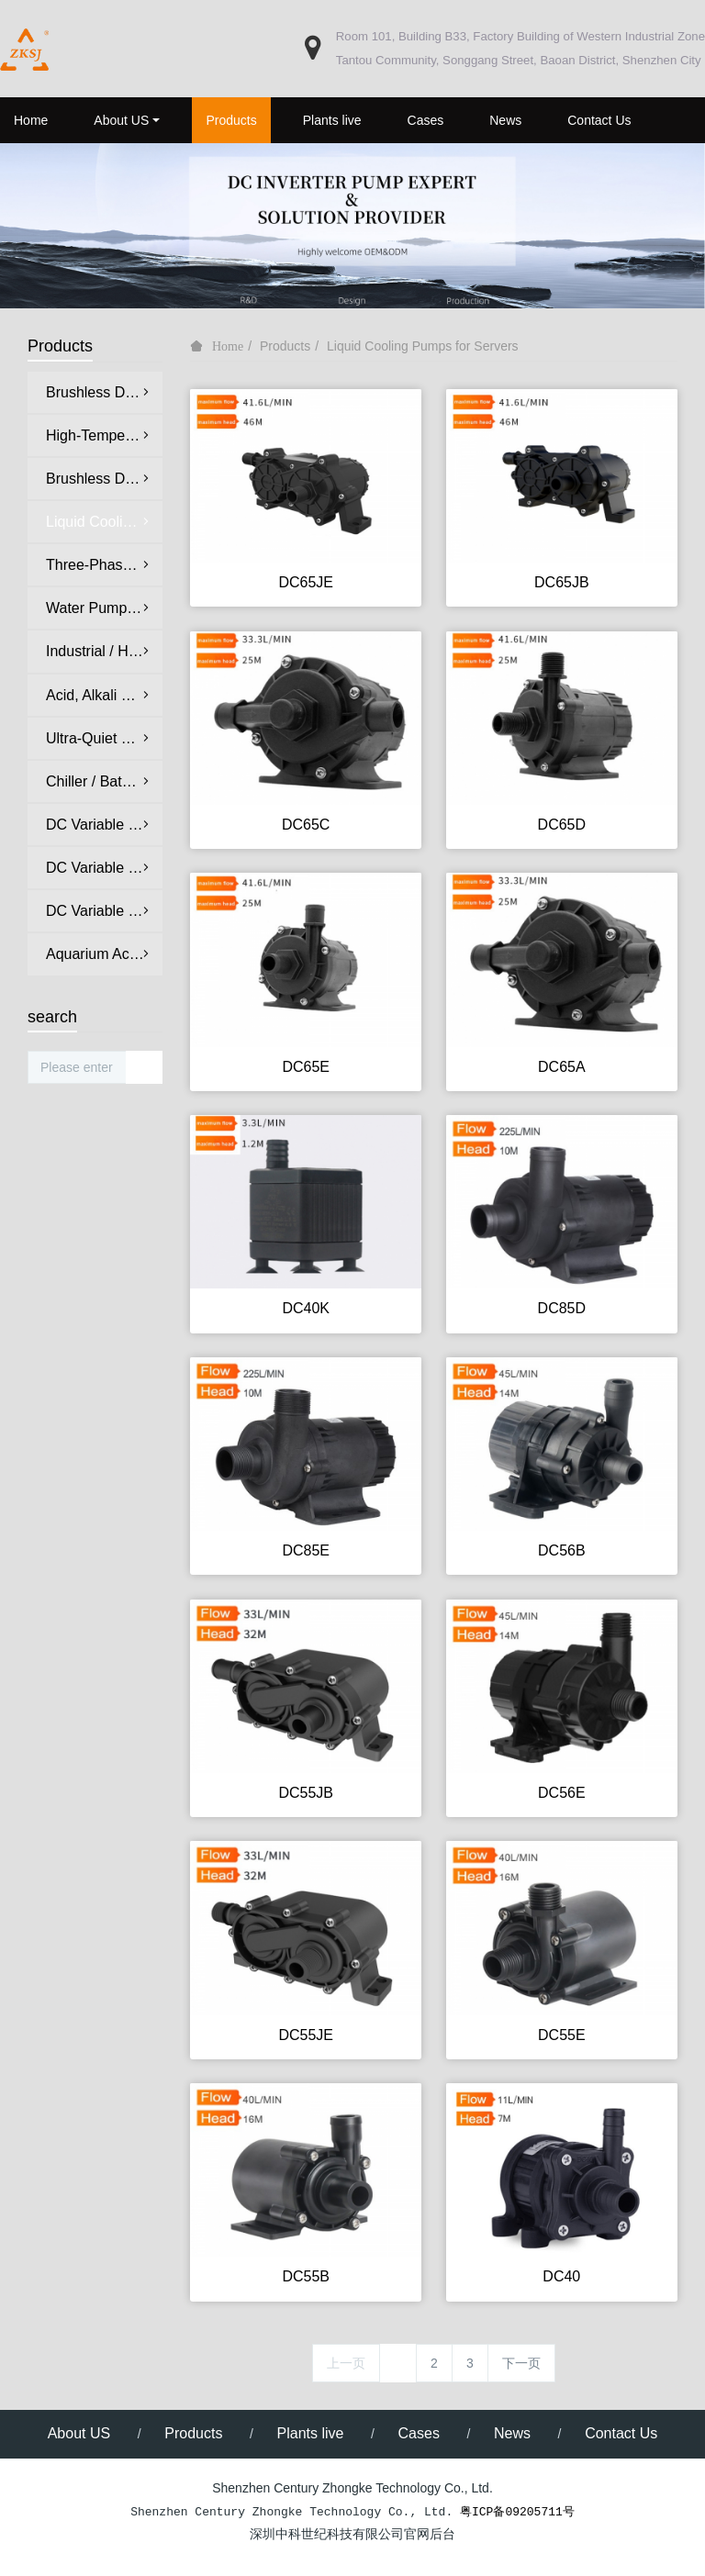 Image resolution: width=705 pixels, height=2576 pixels. I want to click on Water Pumps for Medical & Aesthetic Equipment, so click(104, 608).